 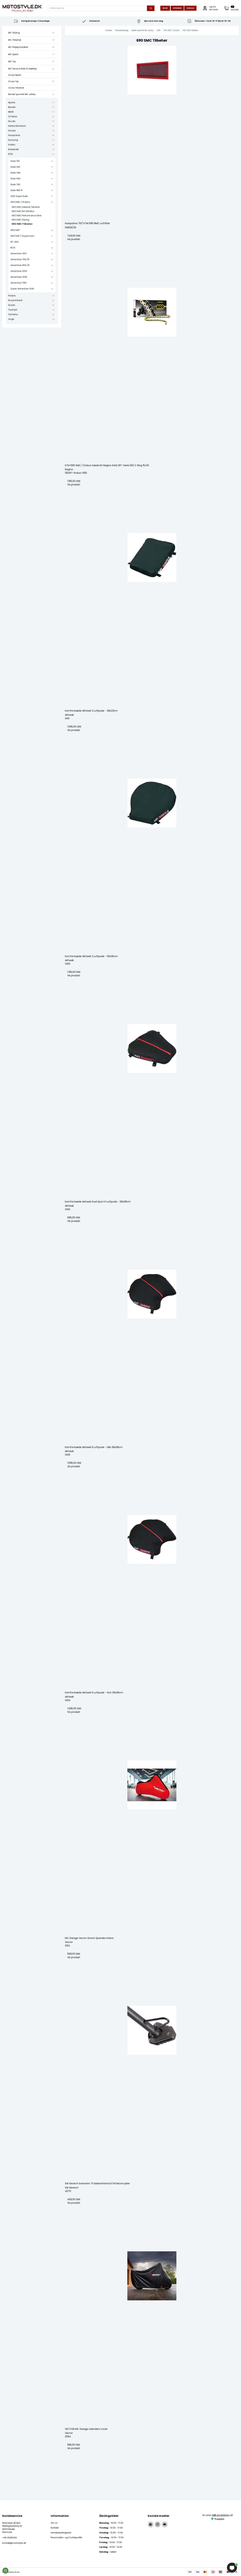 What do you see at coordinates (66, 2537) in the screenshot?
I see `Persondata- og Cookiepolitik` at bounding box center [66, 2537].